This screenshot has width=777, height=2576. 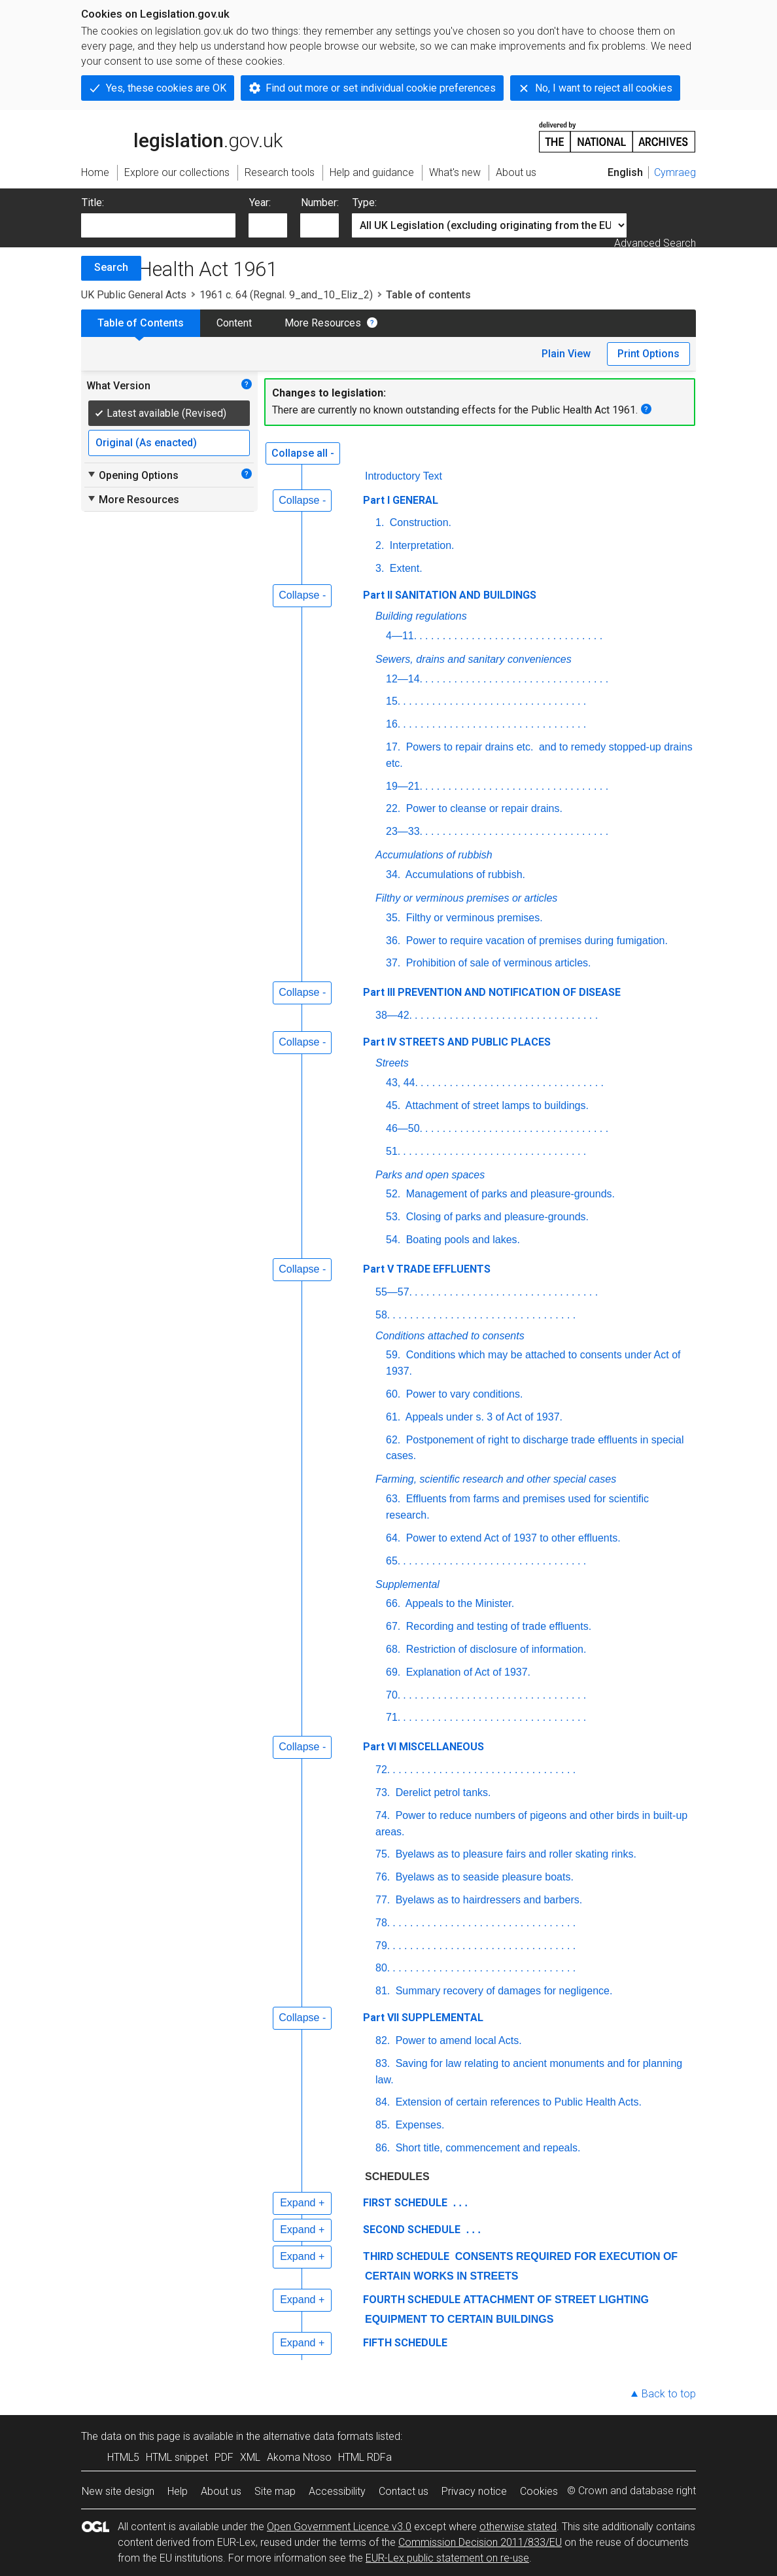 I want to click on Collapse all -, so click(x=302, y=453).